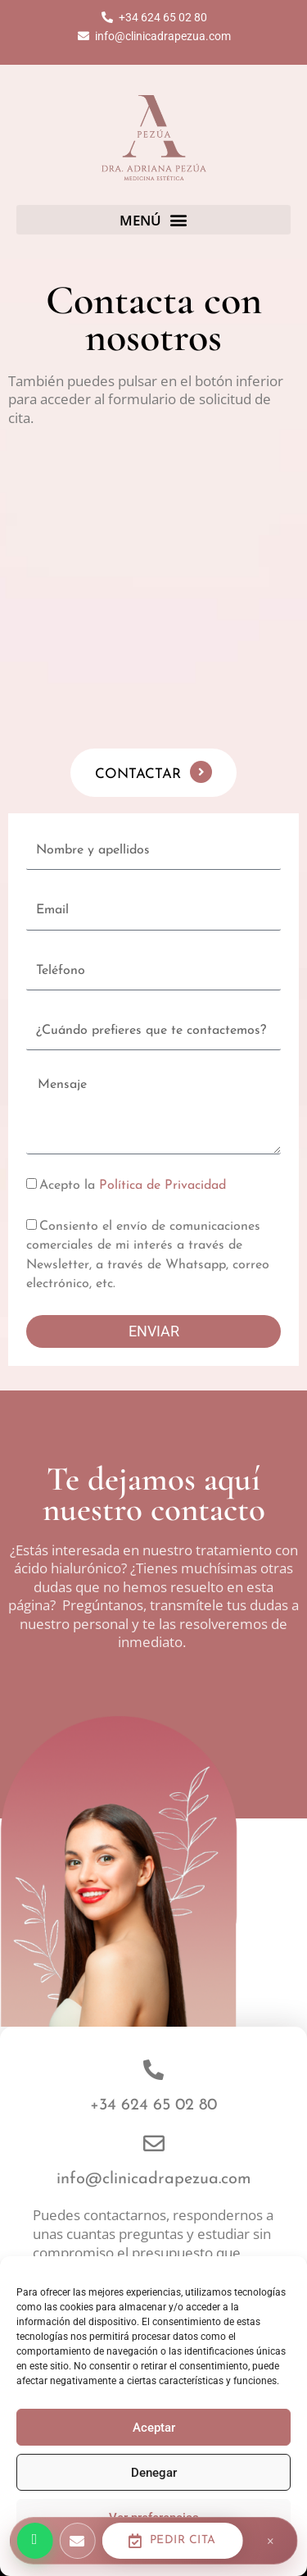 The width and height of the screenshot is (307, 2576). What do you see at coordinates (162, 1185) in the screenshot?
I see `Política de Privacidad` at bounding box center [162, 1185].